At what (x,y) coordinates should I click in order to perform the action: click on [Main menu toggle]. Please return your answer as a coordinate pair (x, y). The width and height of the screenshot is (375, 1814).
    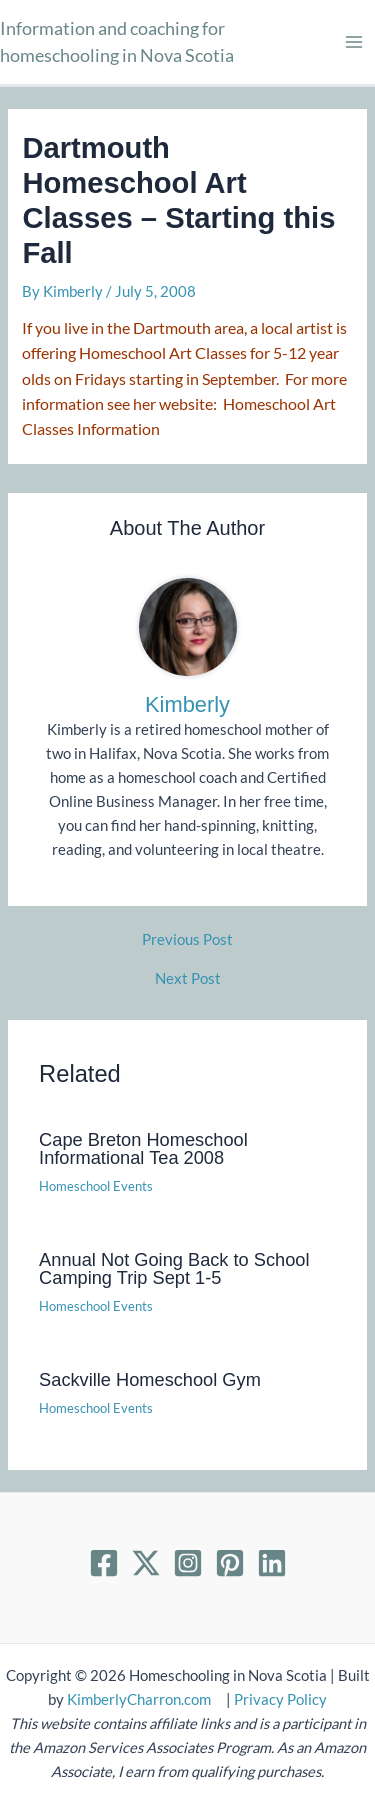
    Looking at the image, I should click on (354, 42).